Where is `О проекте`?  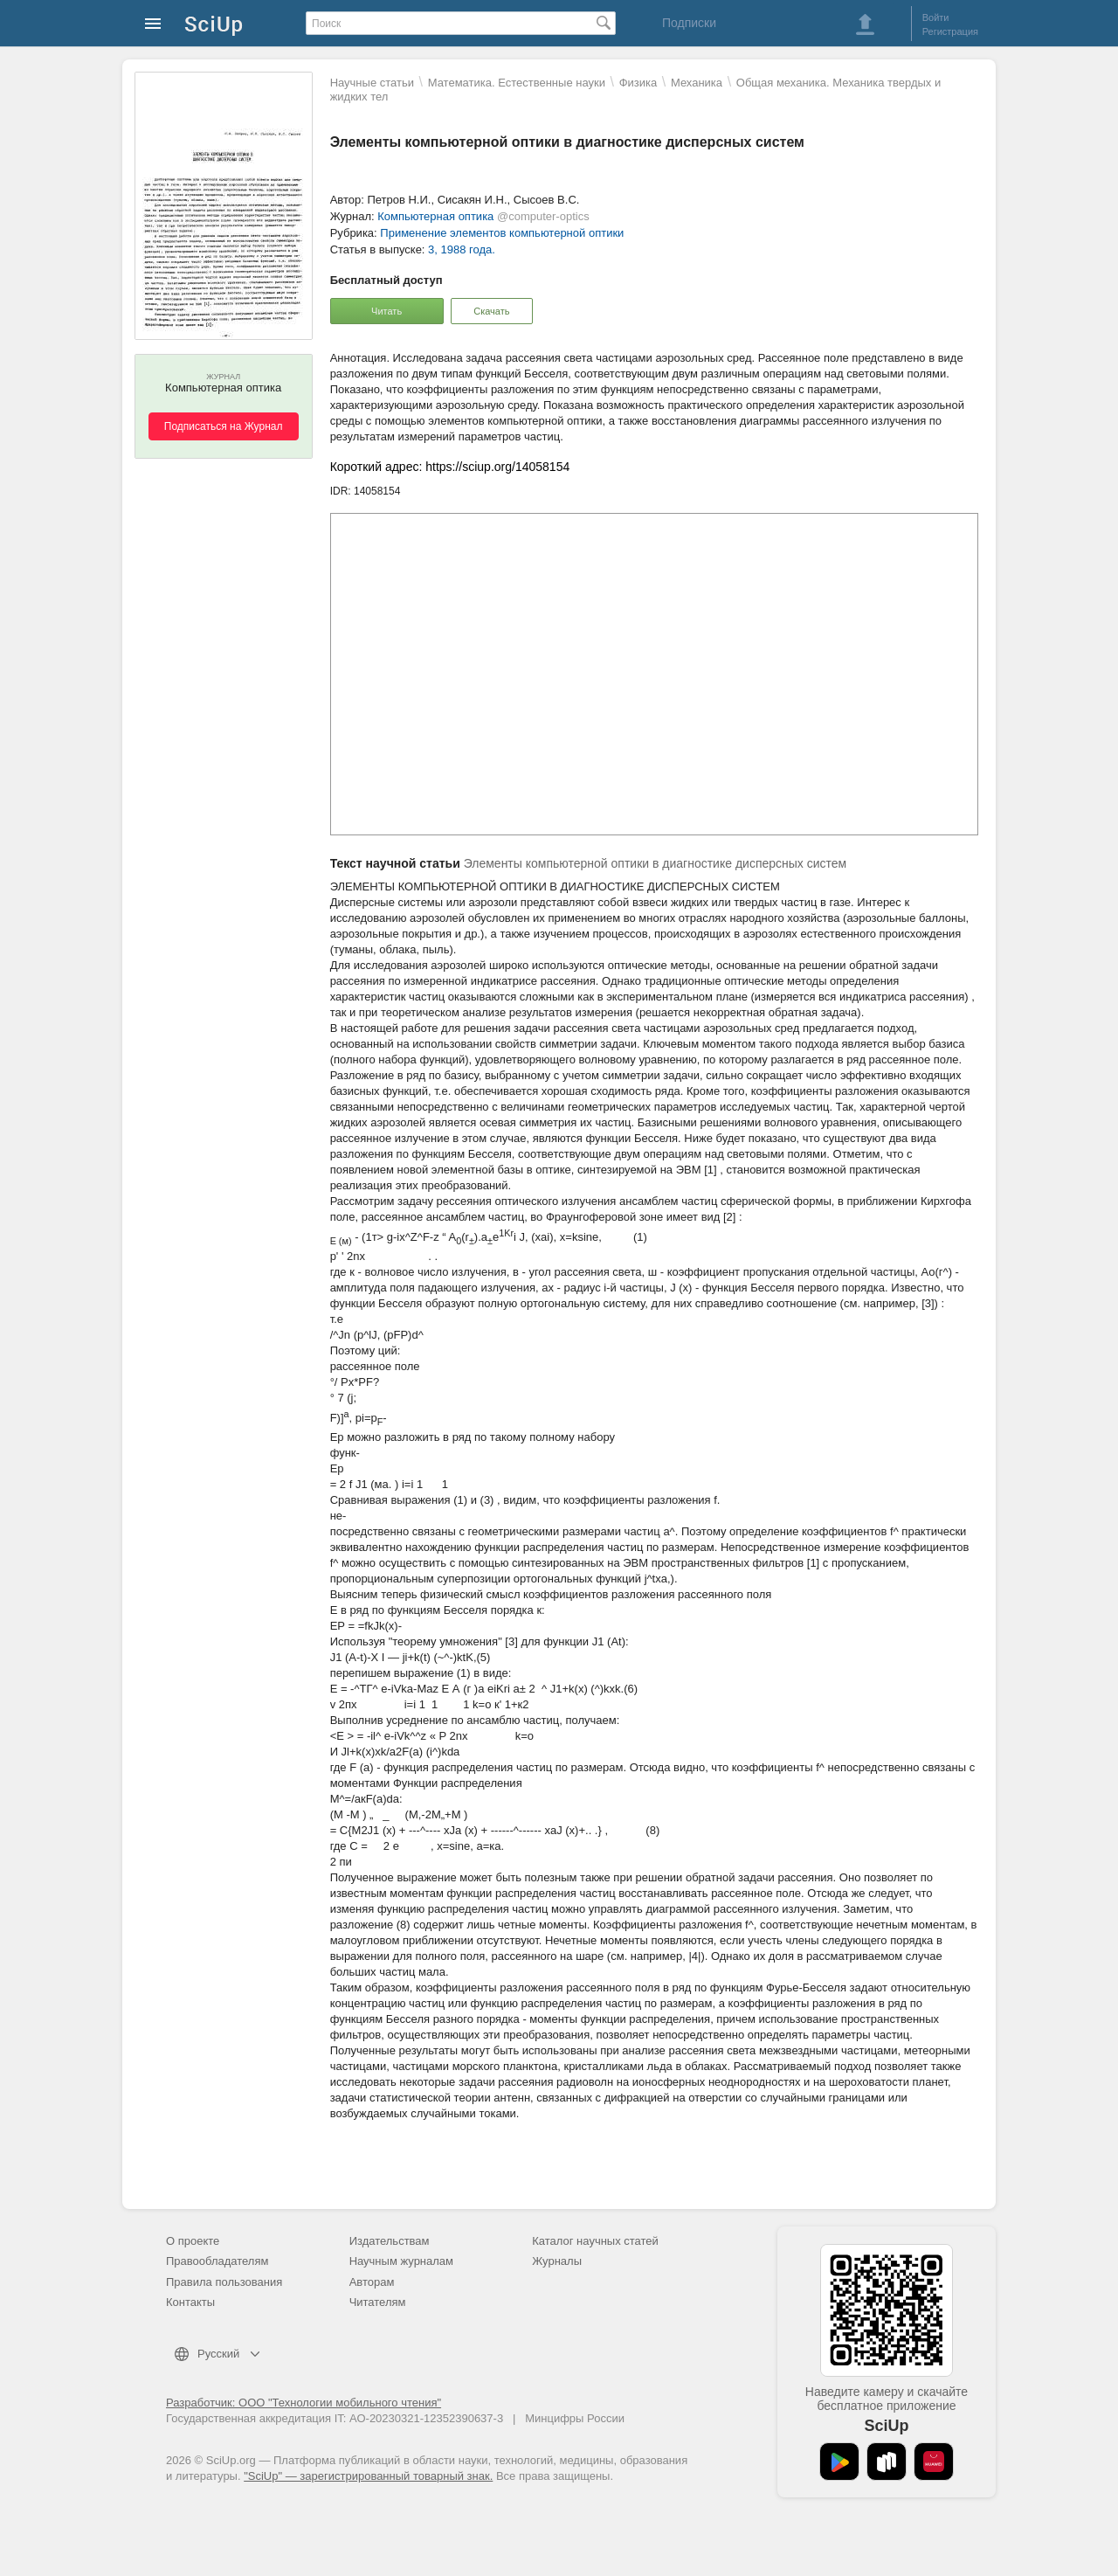
О проекте is located at coordinates (192, 2240).